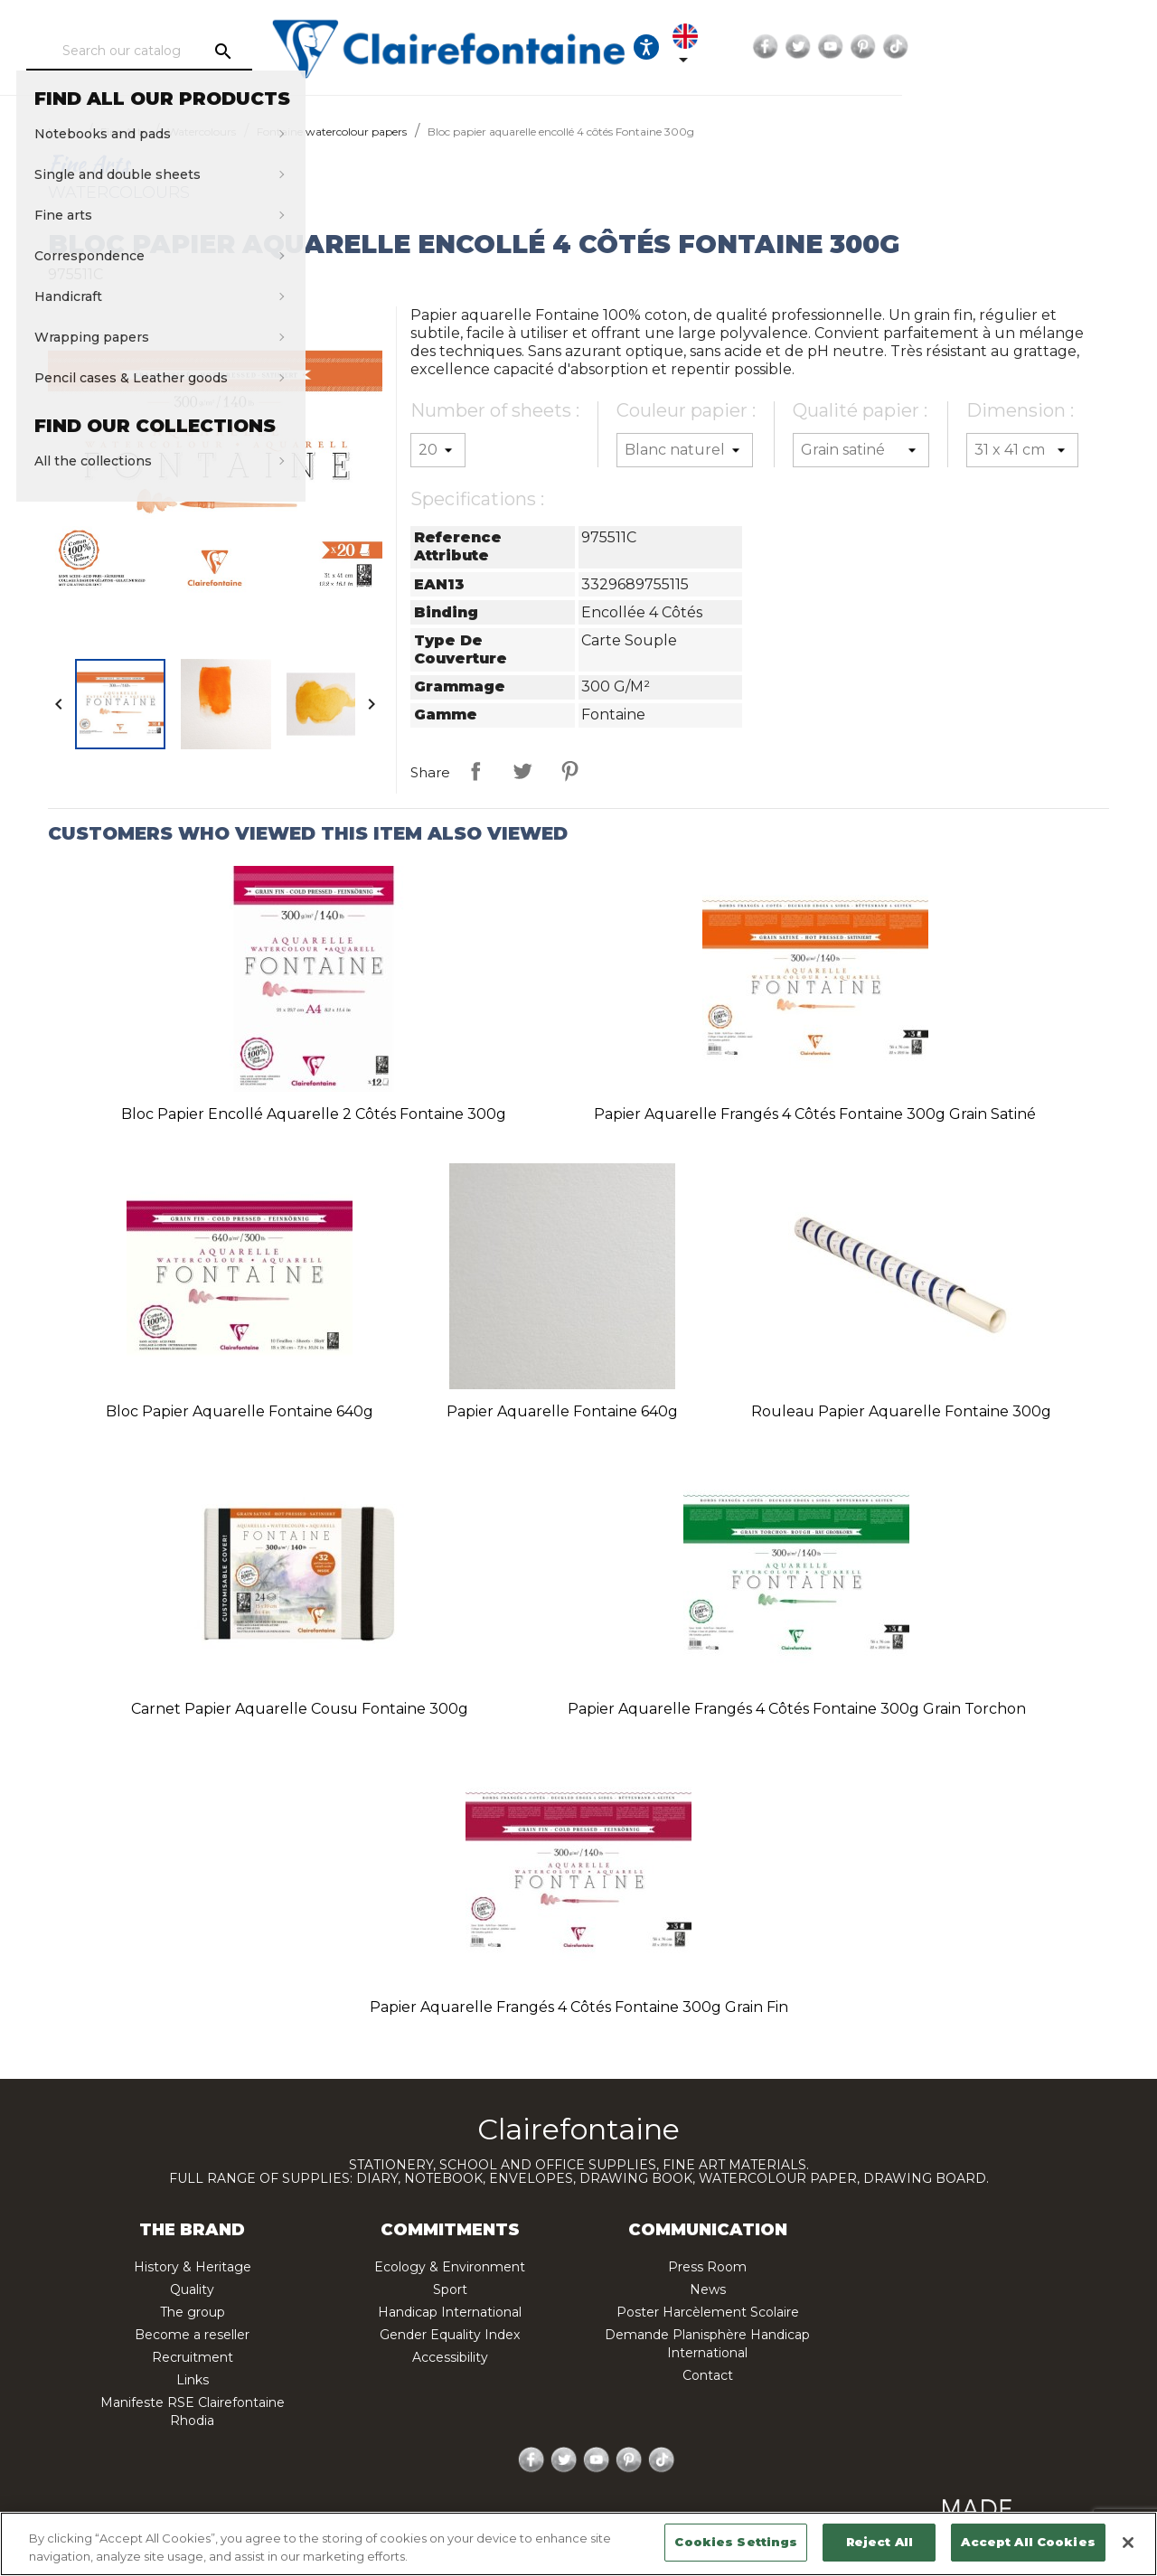 This screenshot has width=1157, height=2576. Describe the element at coordinates (969, 47) in the screenshot. I see `Facebook` at that location.